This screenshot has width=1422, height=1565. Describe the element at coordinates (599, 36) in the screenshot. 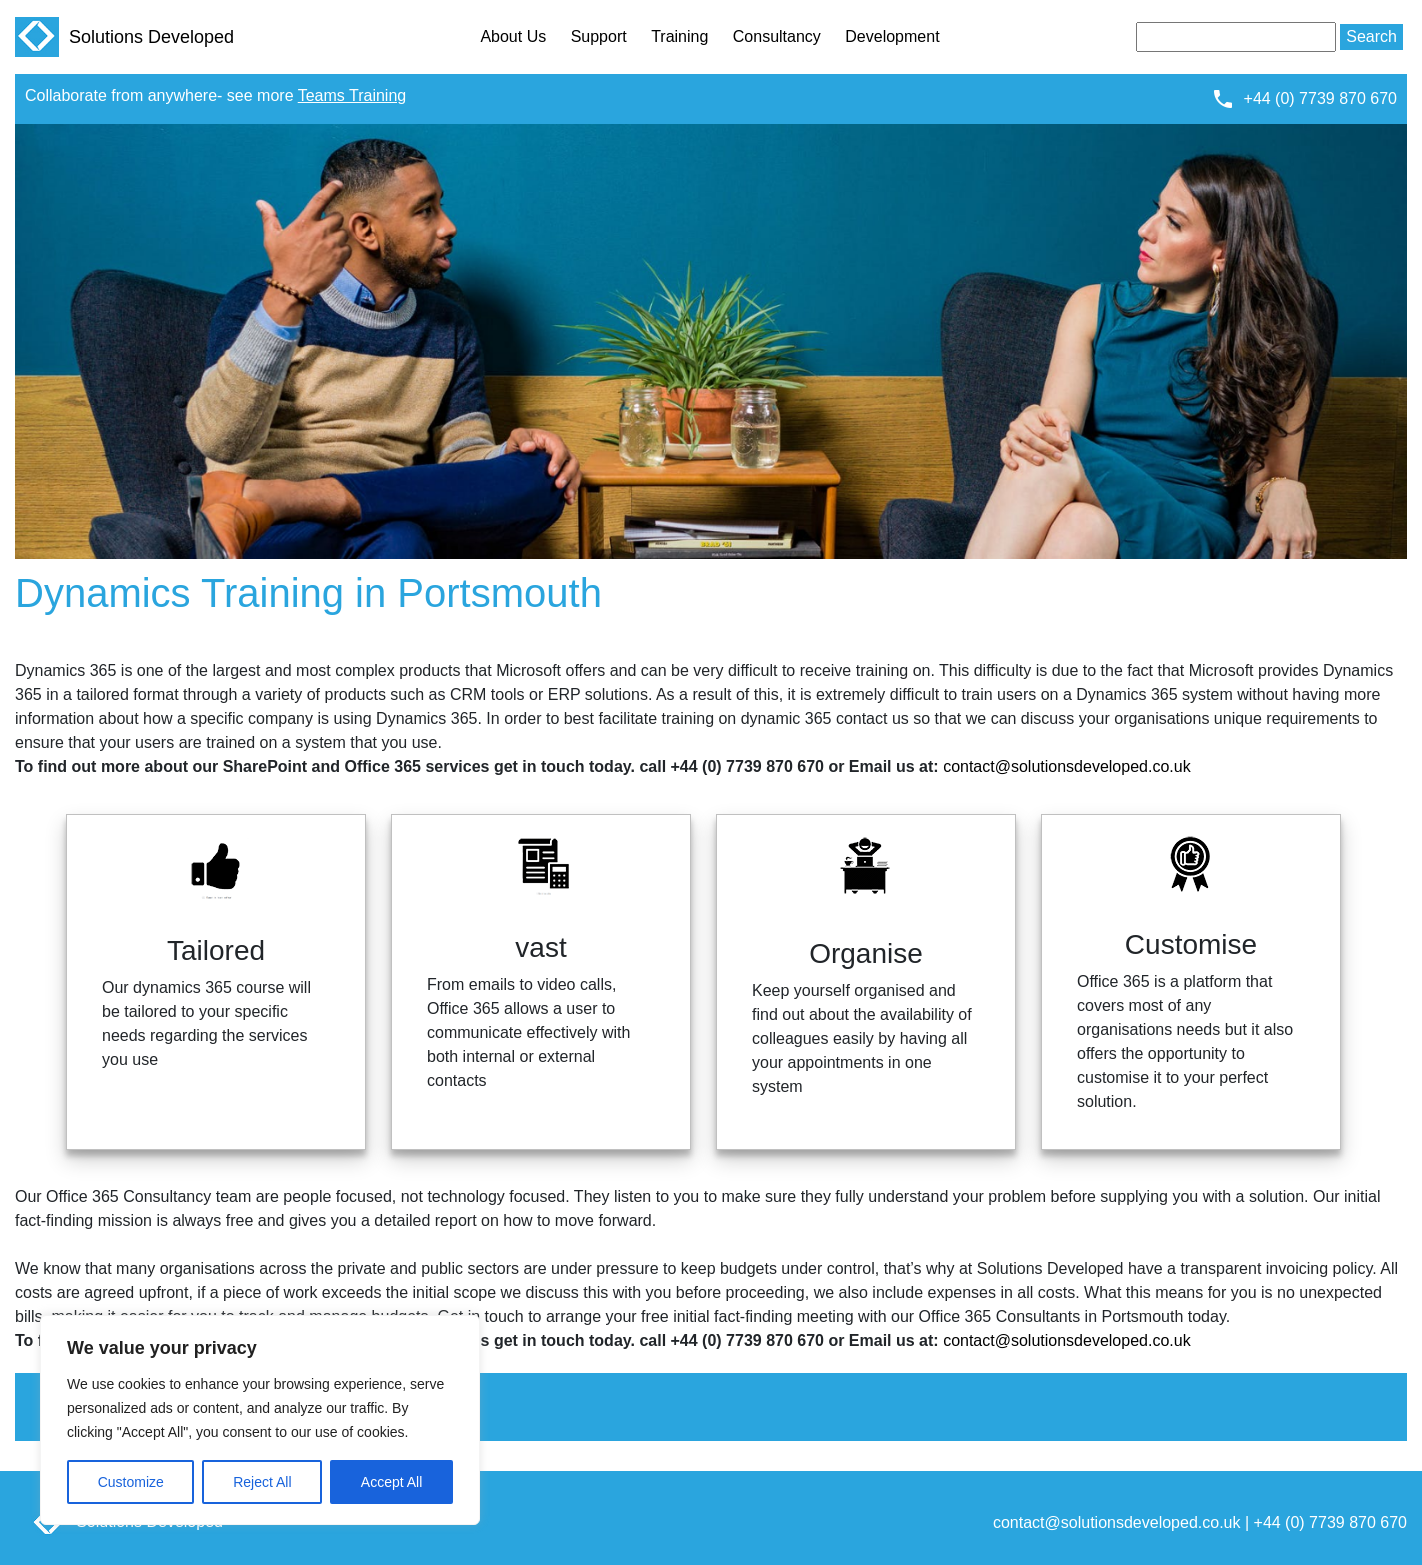

I see `Support` at that location.